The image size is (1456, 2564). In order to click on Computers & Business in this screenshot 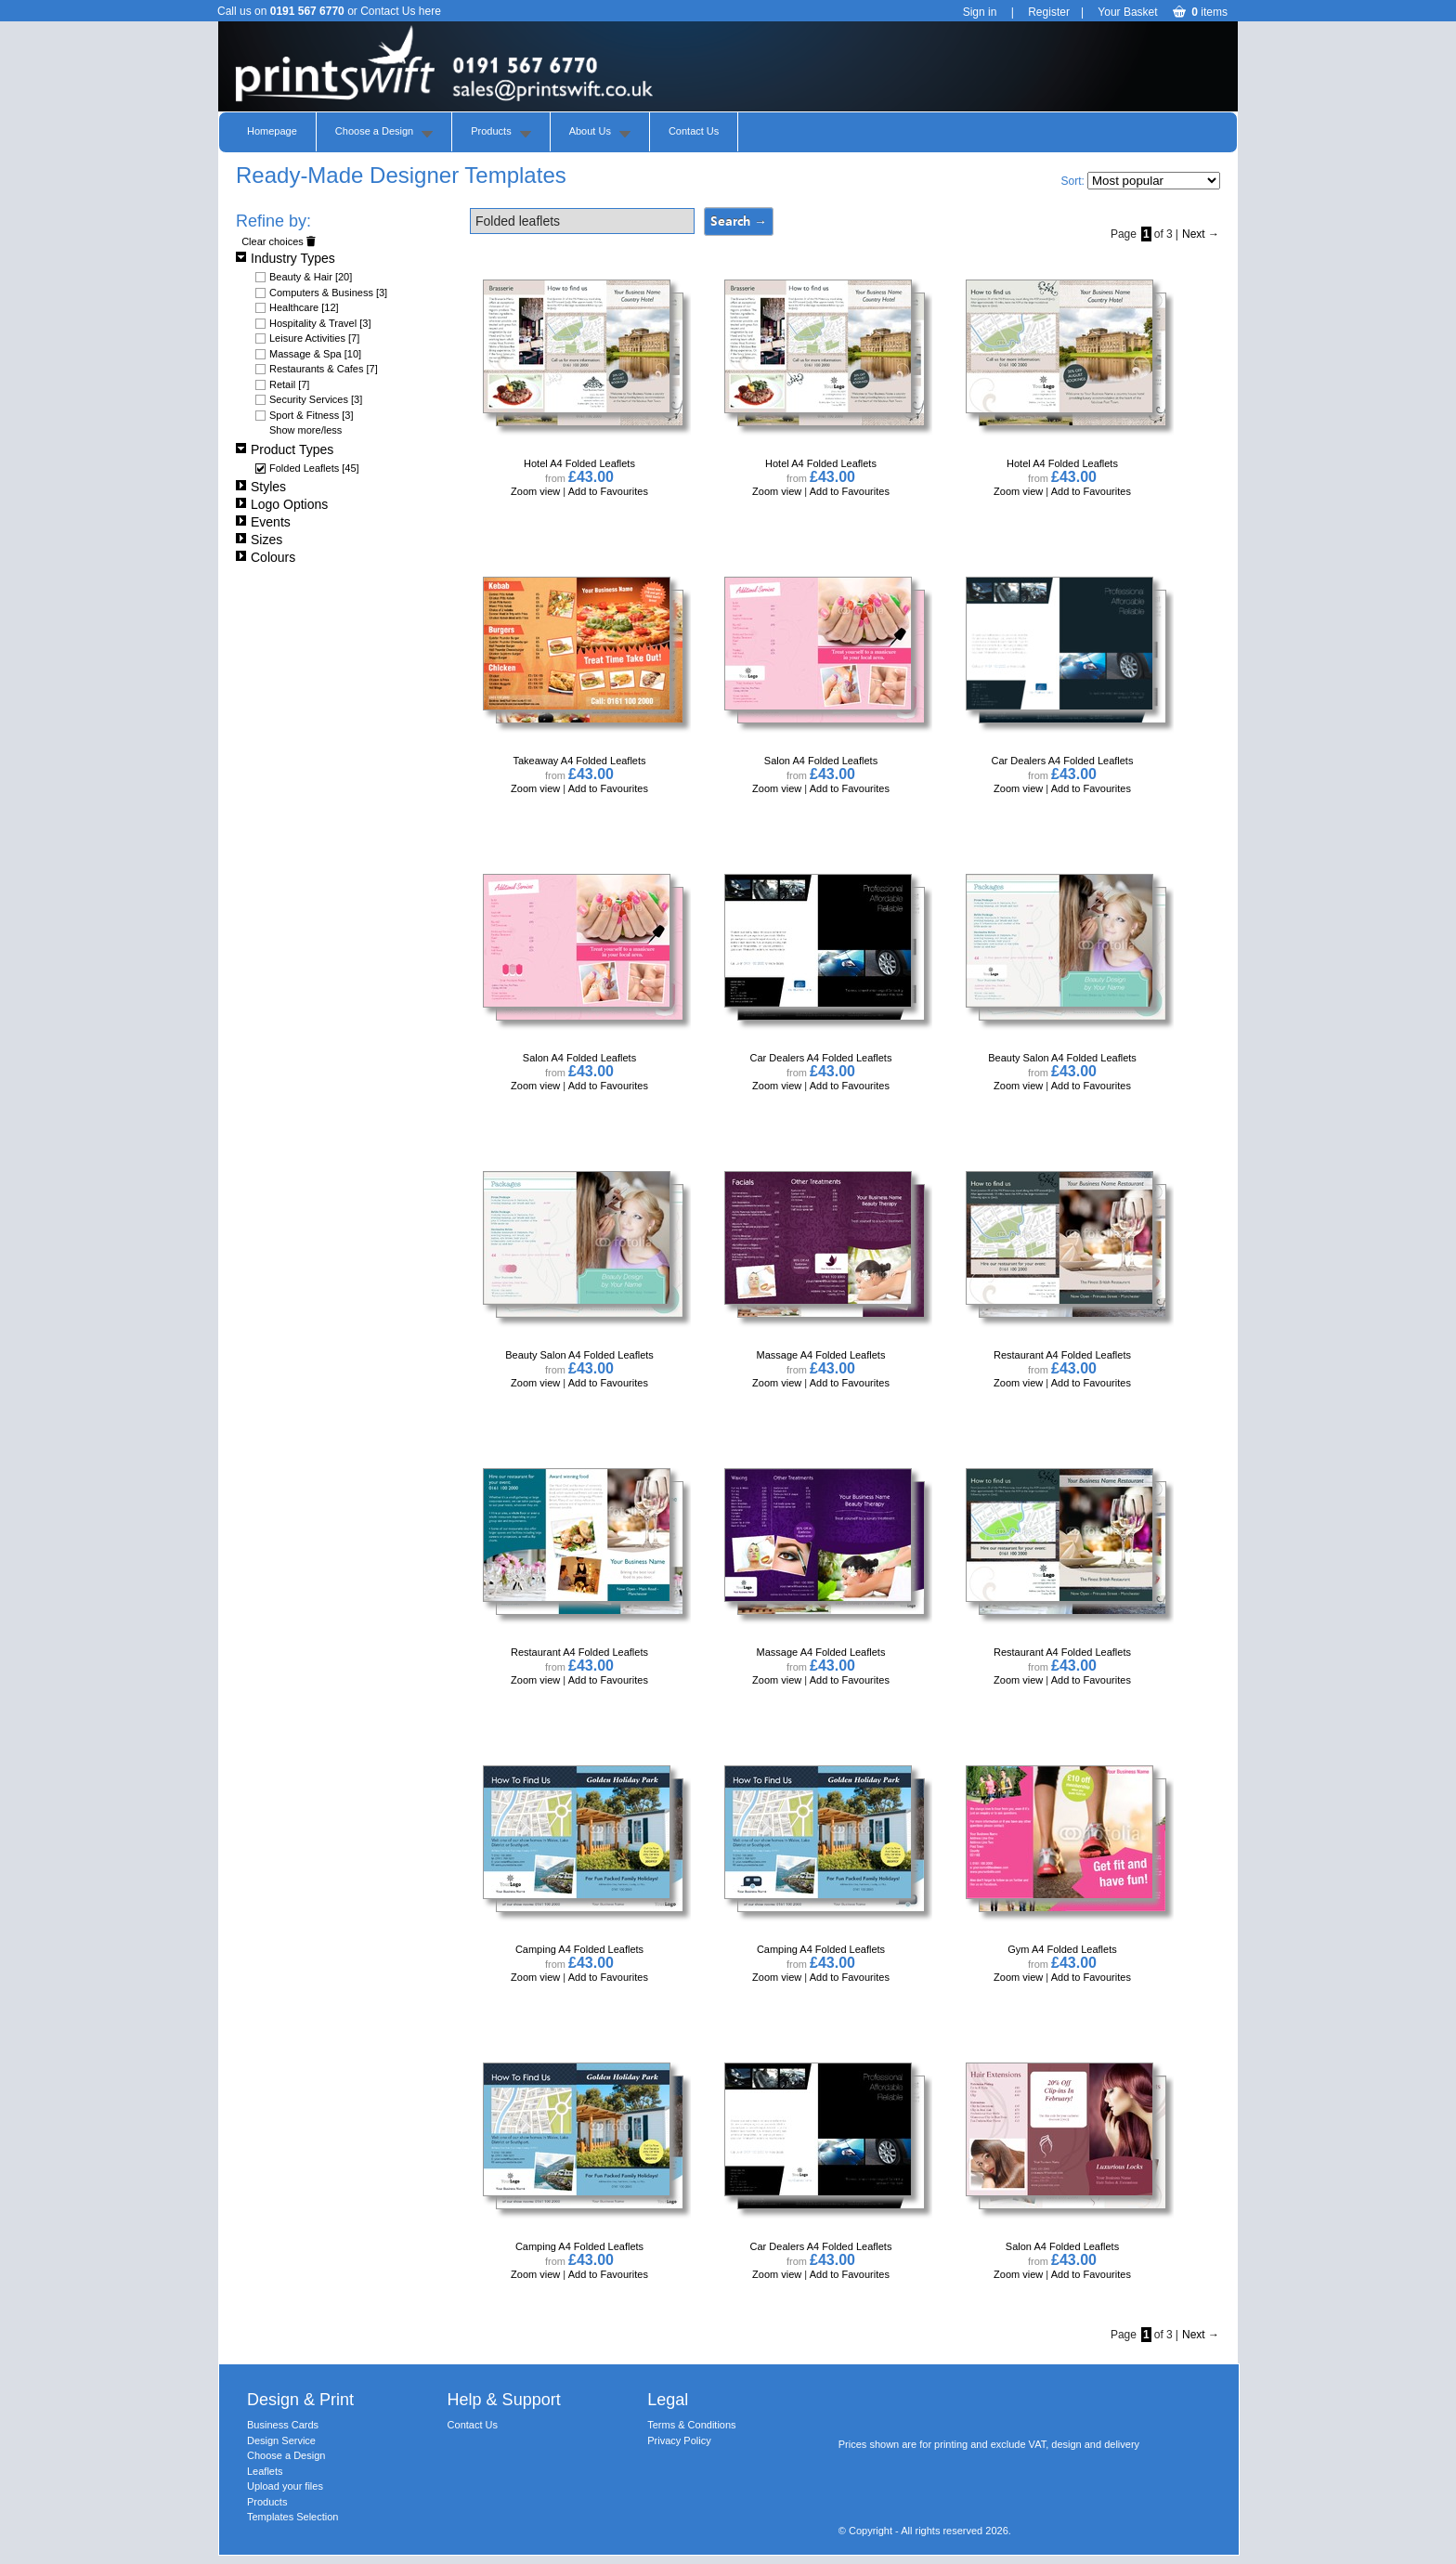, I will do `click(328, 292)`.